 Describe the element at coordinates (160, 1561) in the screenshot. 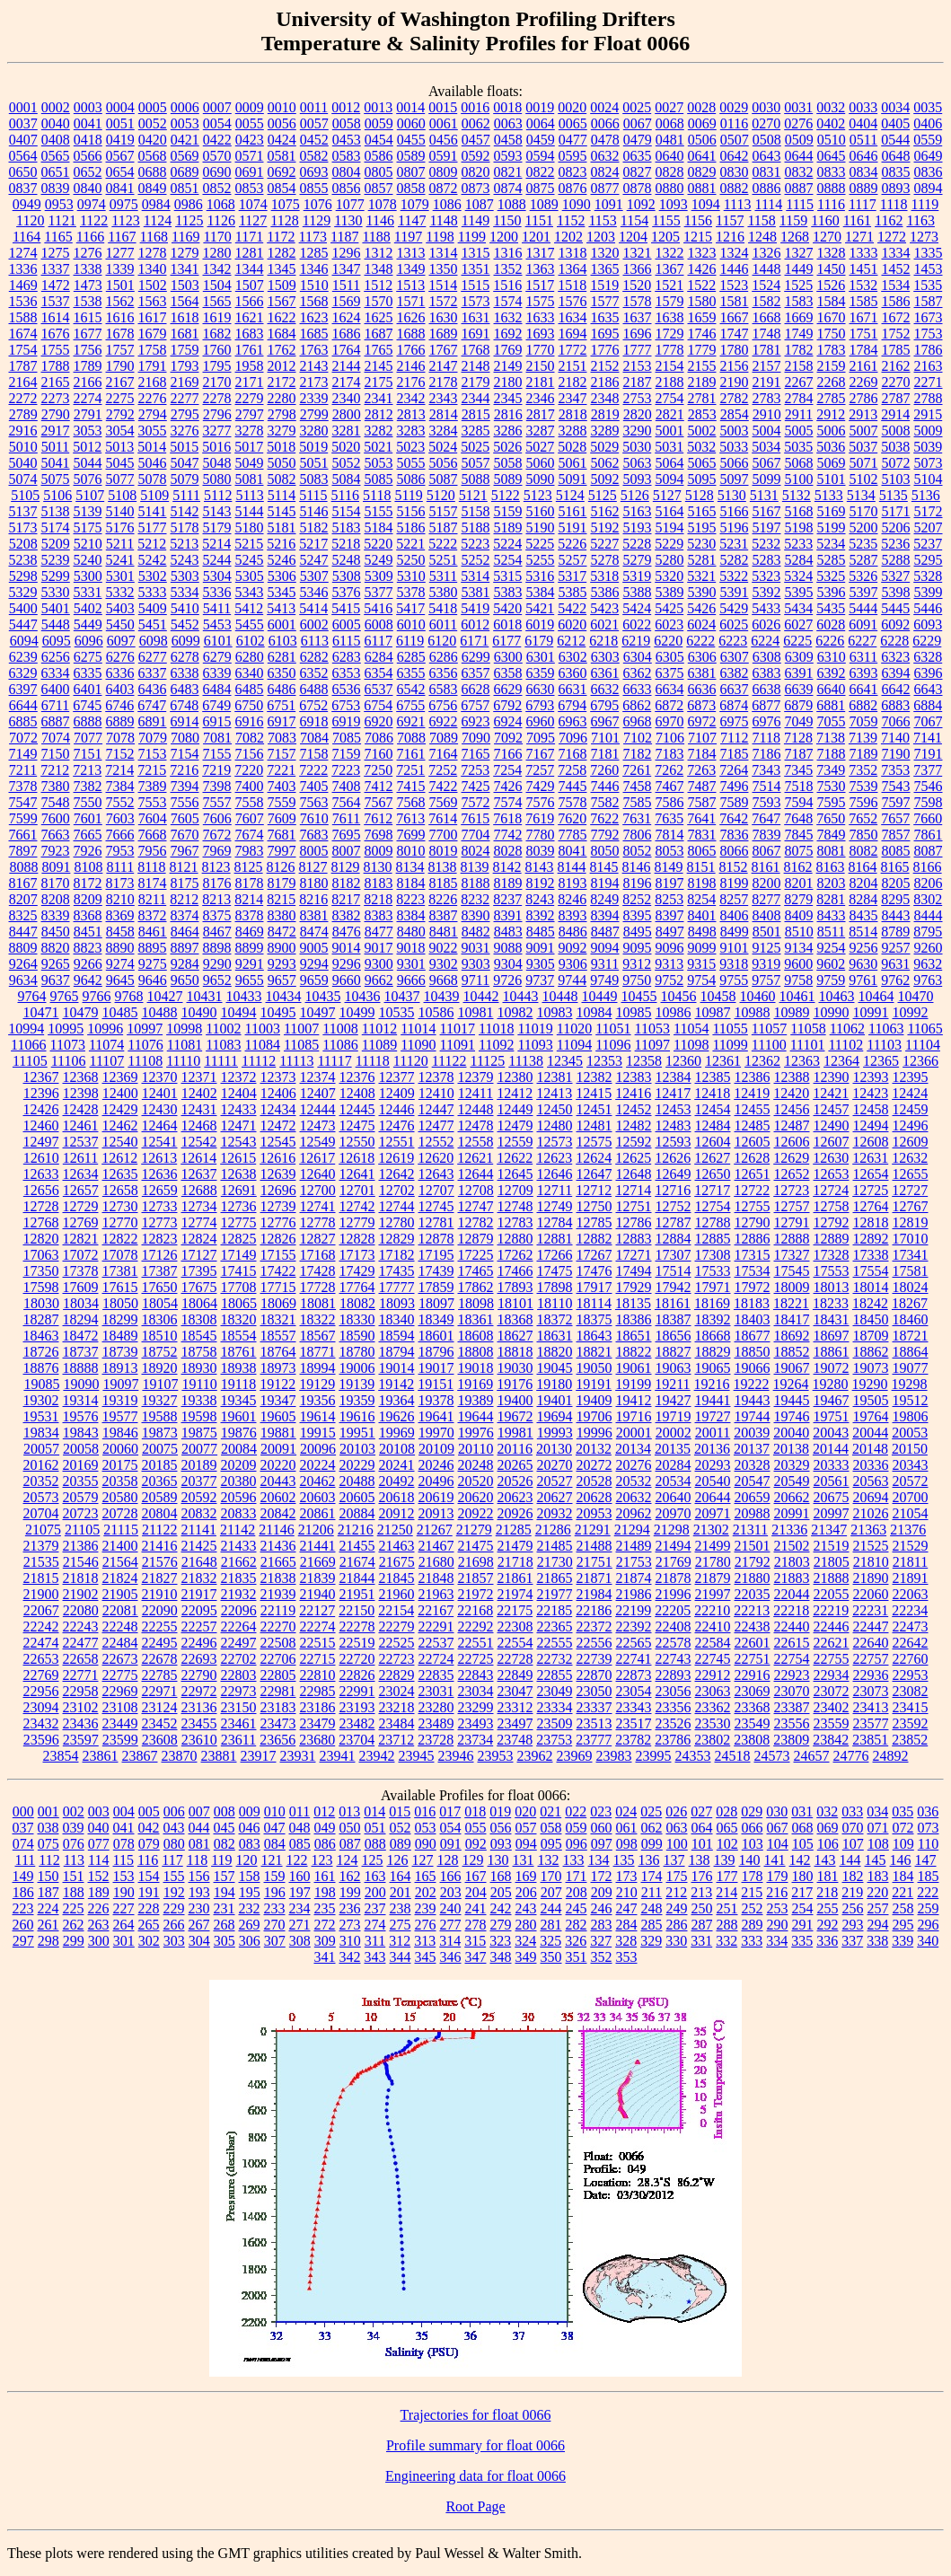

I see `21576` at that location.